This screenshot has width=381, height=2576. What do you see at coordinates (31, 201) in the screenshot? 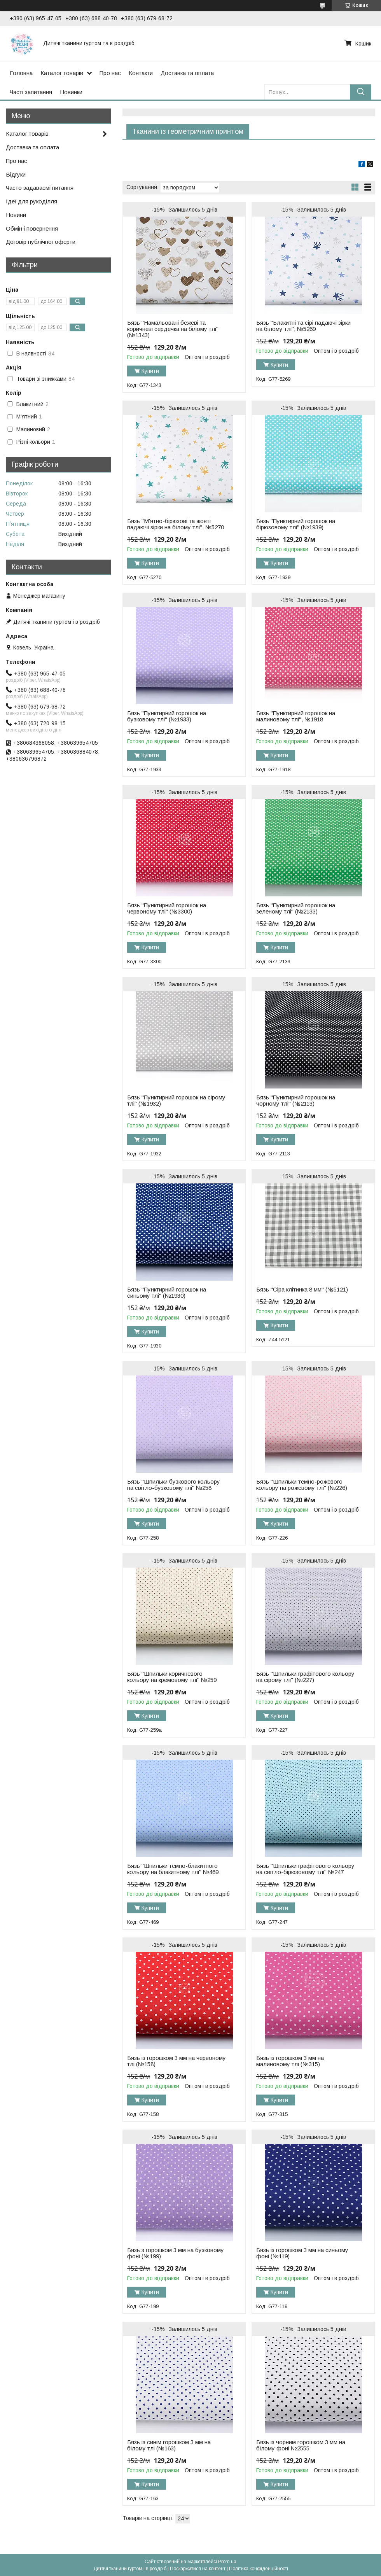
I see `Ідеї для рукоділля` at bounding box center [31, 201].